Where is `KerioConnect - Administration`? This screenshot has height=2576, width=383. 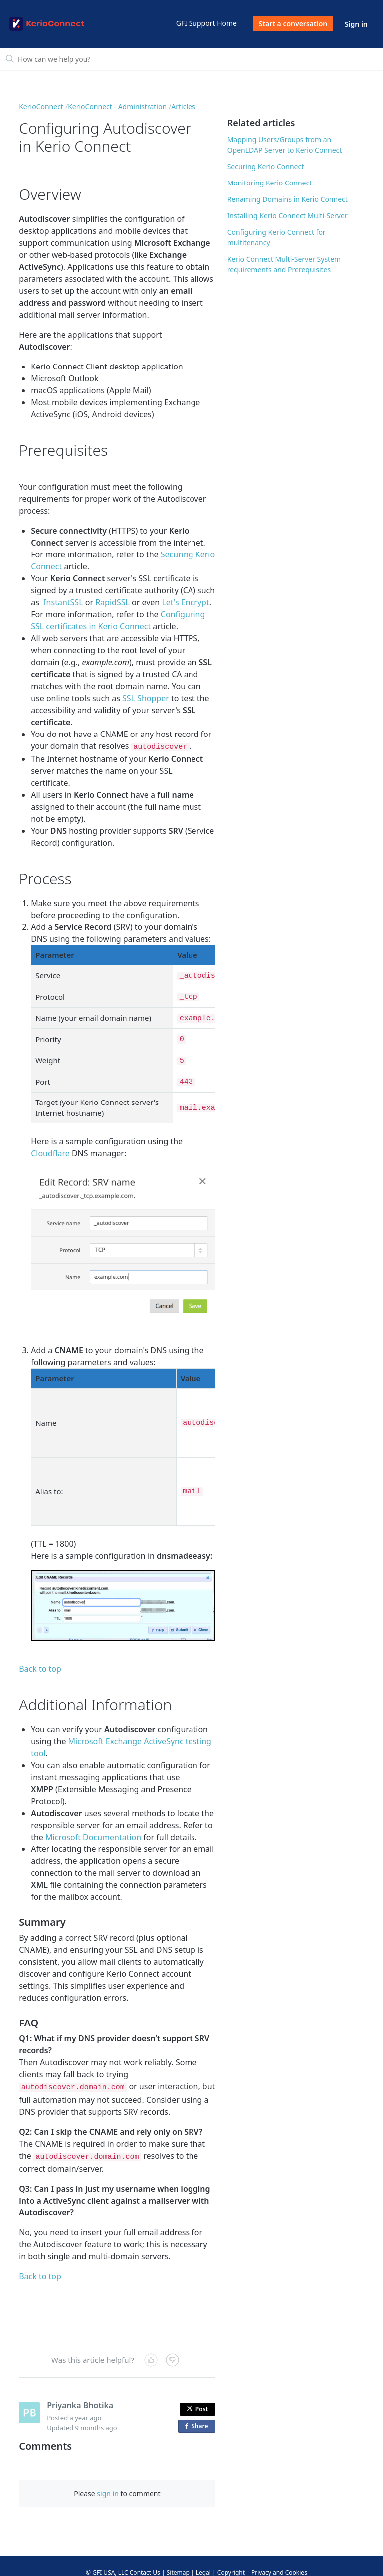 KerioConnect - Administration is located at coordinates (117, 106).